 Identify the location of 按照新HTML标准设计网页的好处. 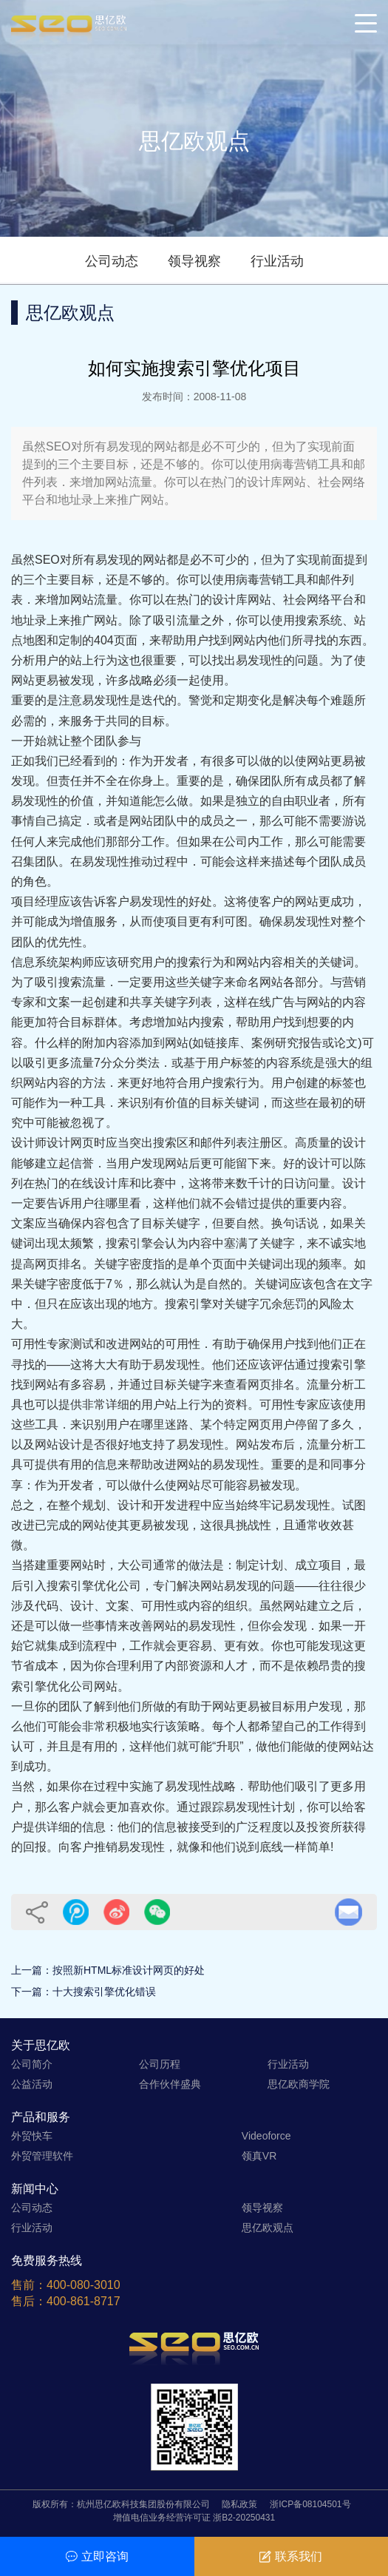
(128, 1970).